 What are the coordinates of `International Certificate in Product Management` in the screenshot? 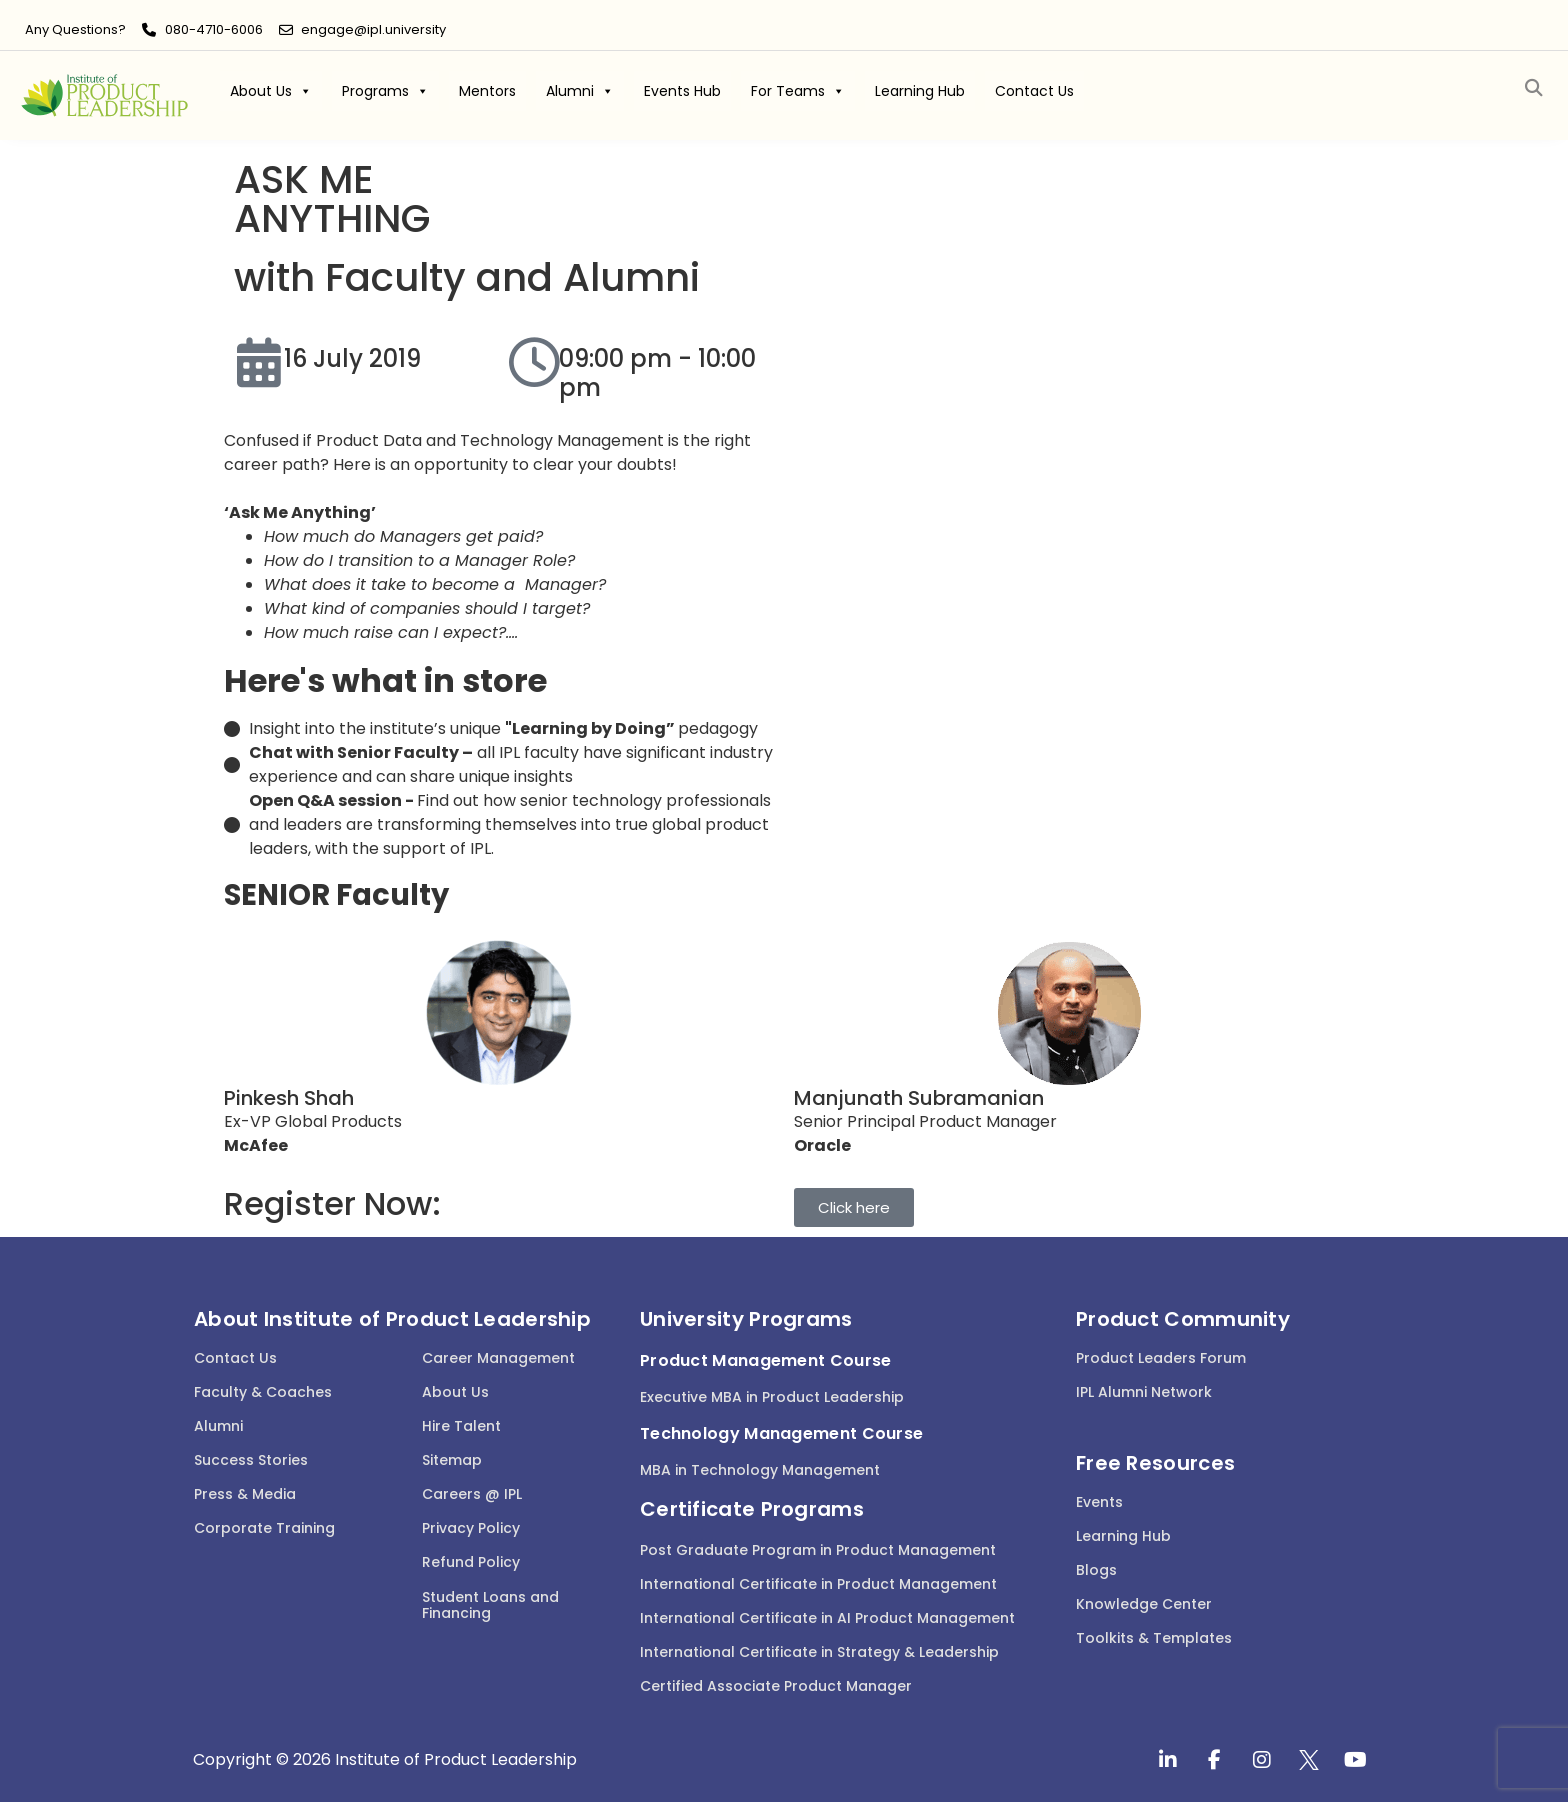 It's located at (818, 1584).